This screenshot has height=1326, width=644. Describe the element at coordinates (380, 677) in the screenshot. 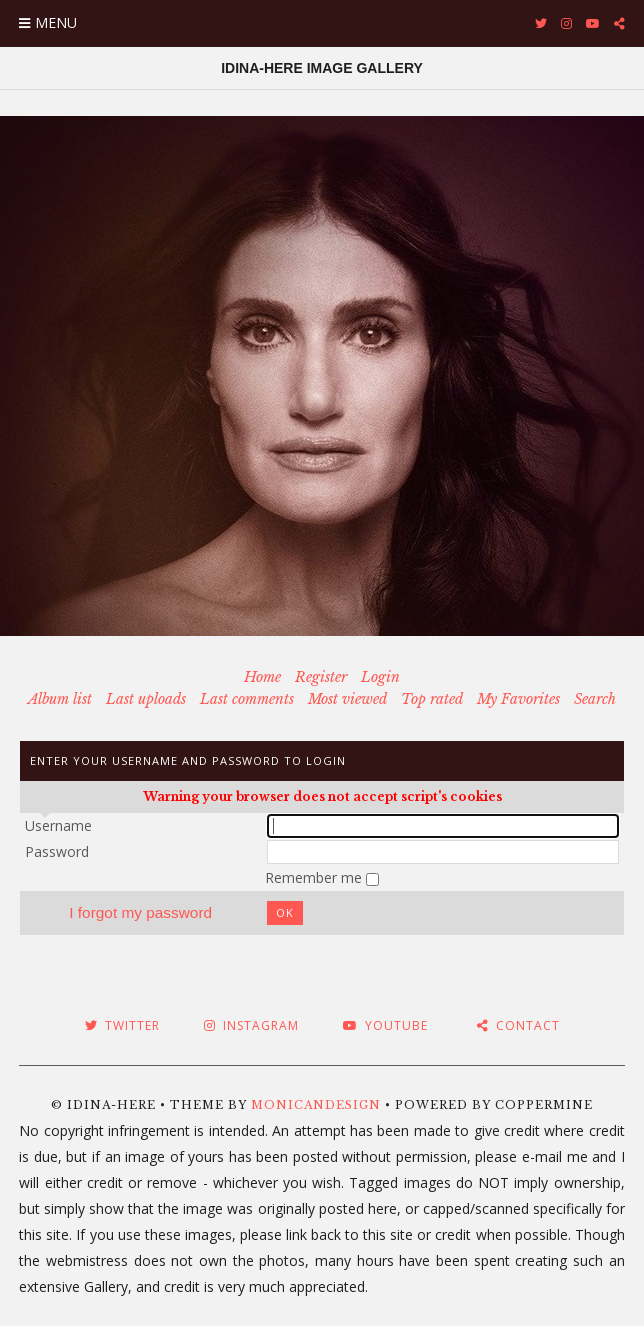

I see `Login` at that location.